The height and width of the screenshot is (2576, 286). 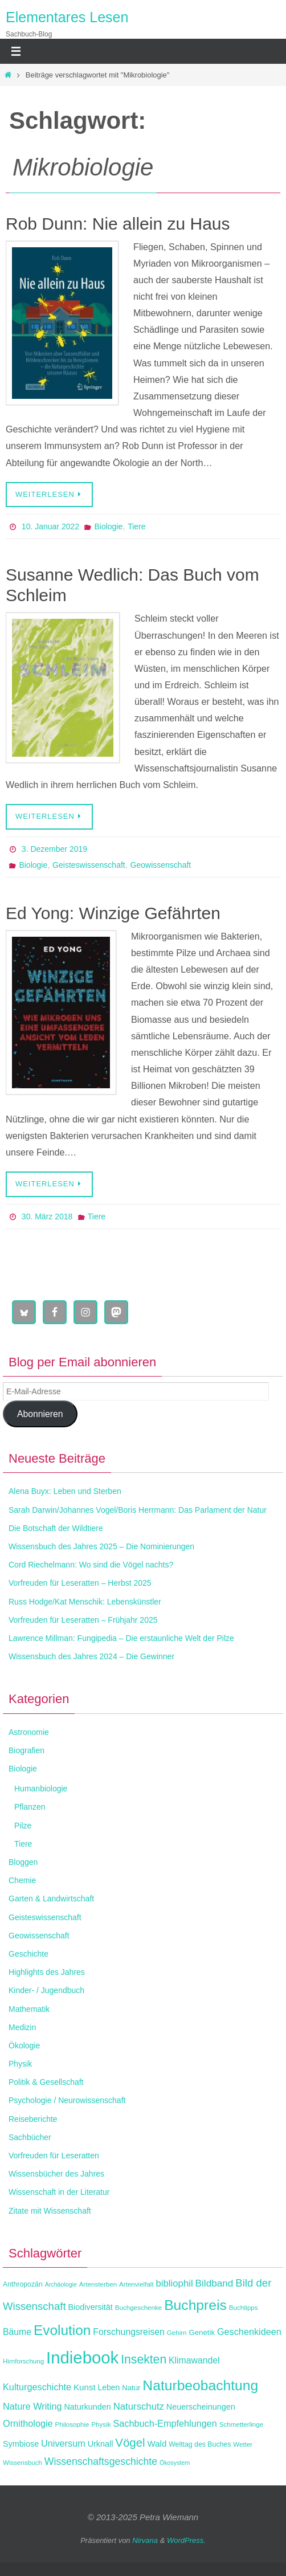 What do you see at coordinates (85, 1601) in the screenshot?
I see `Russ Hodge/Kat Menschik: Lebenskünstler` at bounding box center [85, 1601].